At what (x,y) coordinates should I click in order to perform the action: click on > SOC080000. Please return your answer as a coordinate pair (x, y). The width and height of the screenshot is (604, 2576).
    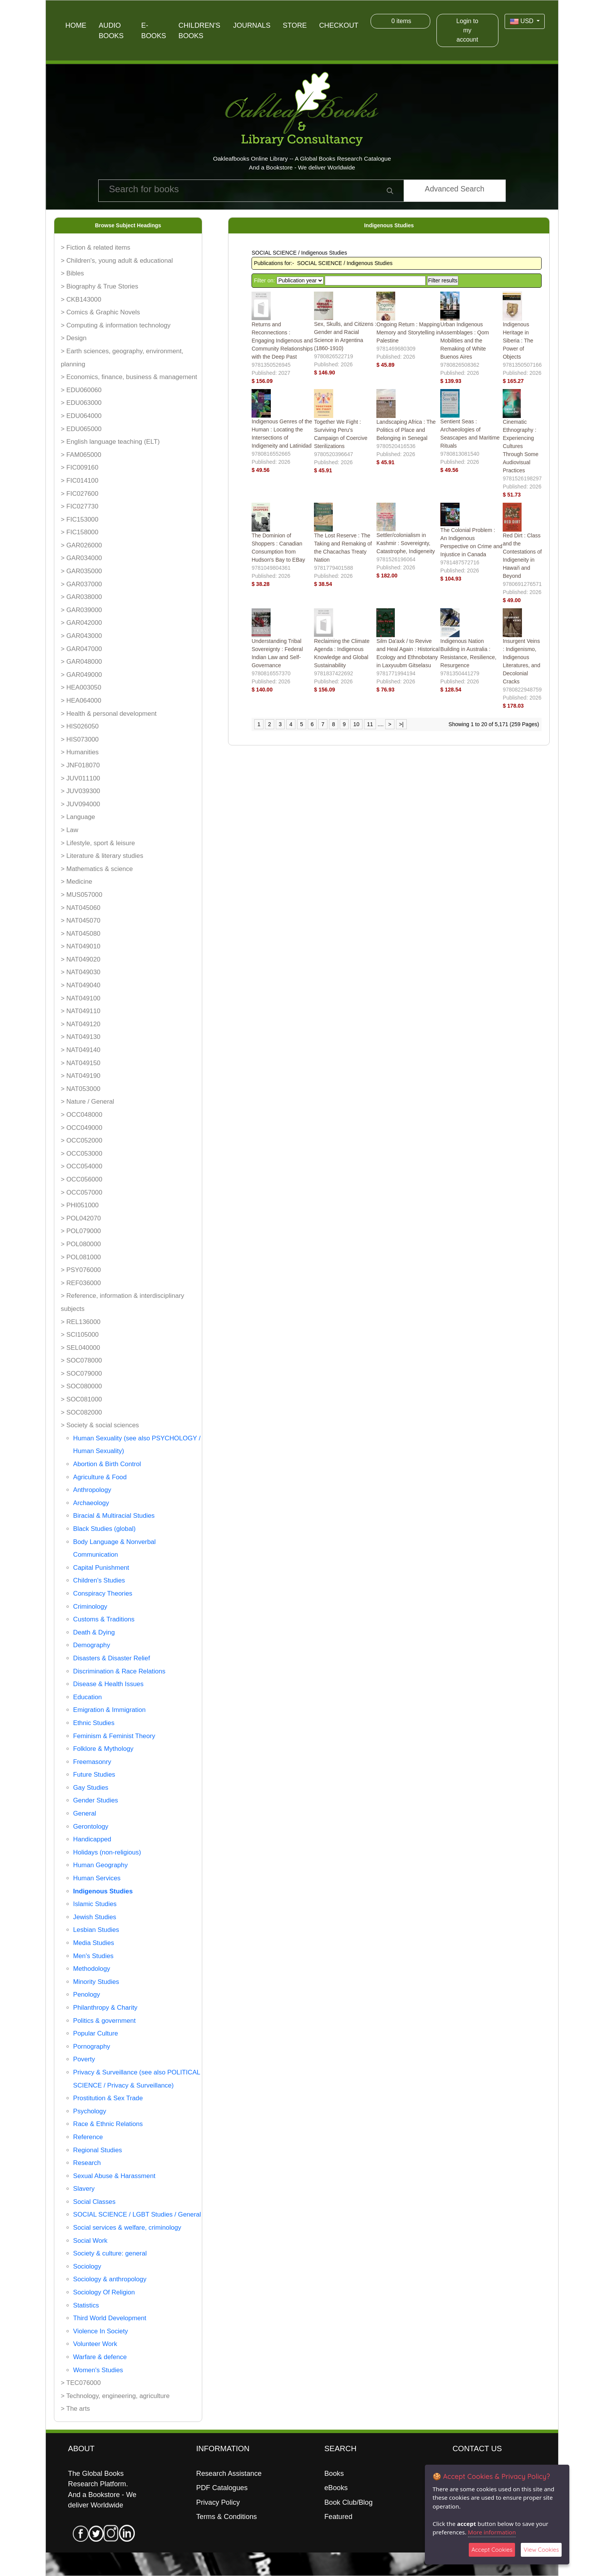
    Looking at the image, I should click on (81, 1386).